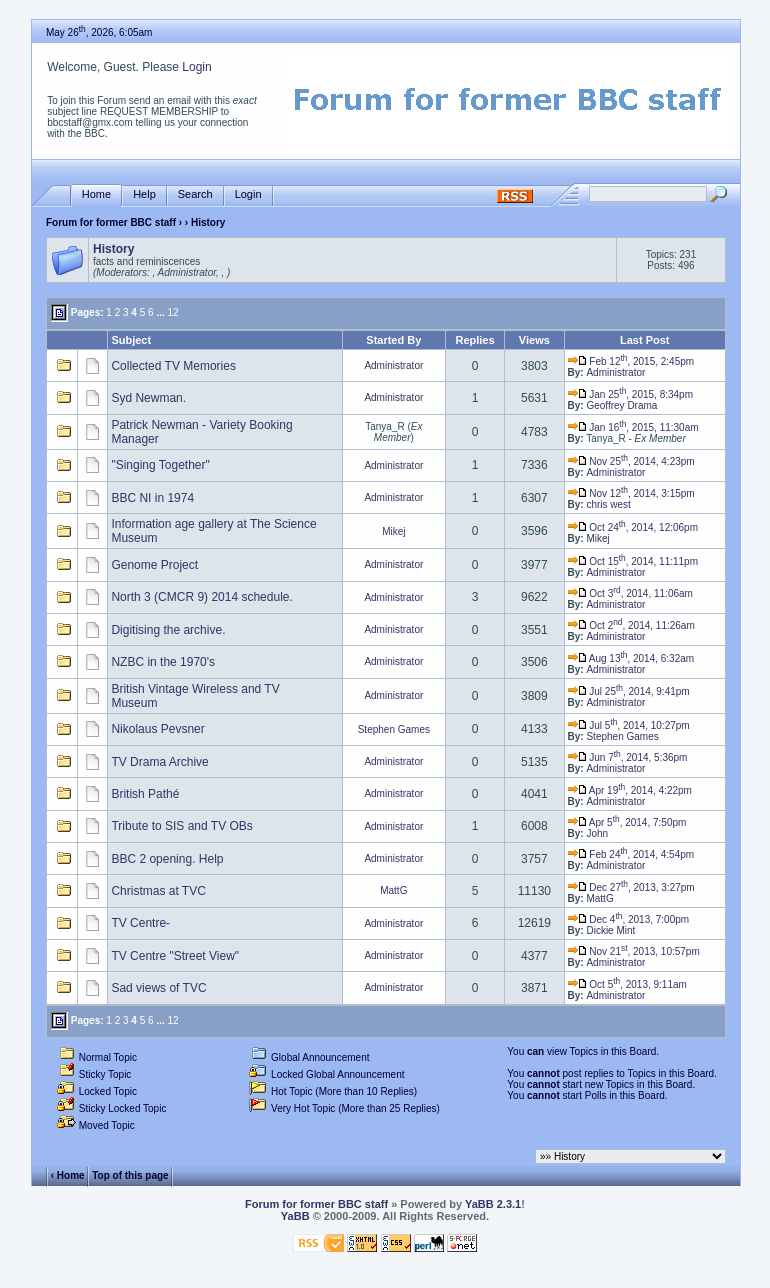 Image resolution: width=770 pixels, height=1288 pixels. Describe the element at coordinates (394, 729) in the screenshot. I see `Stephen Games` at that location.